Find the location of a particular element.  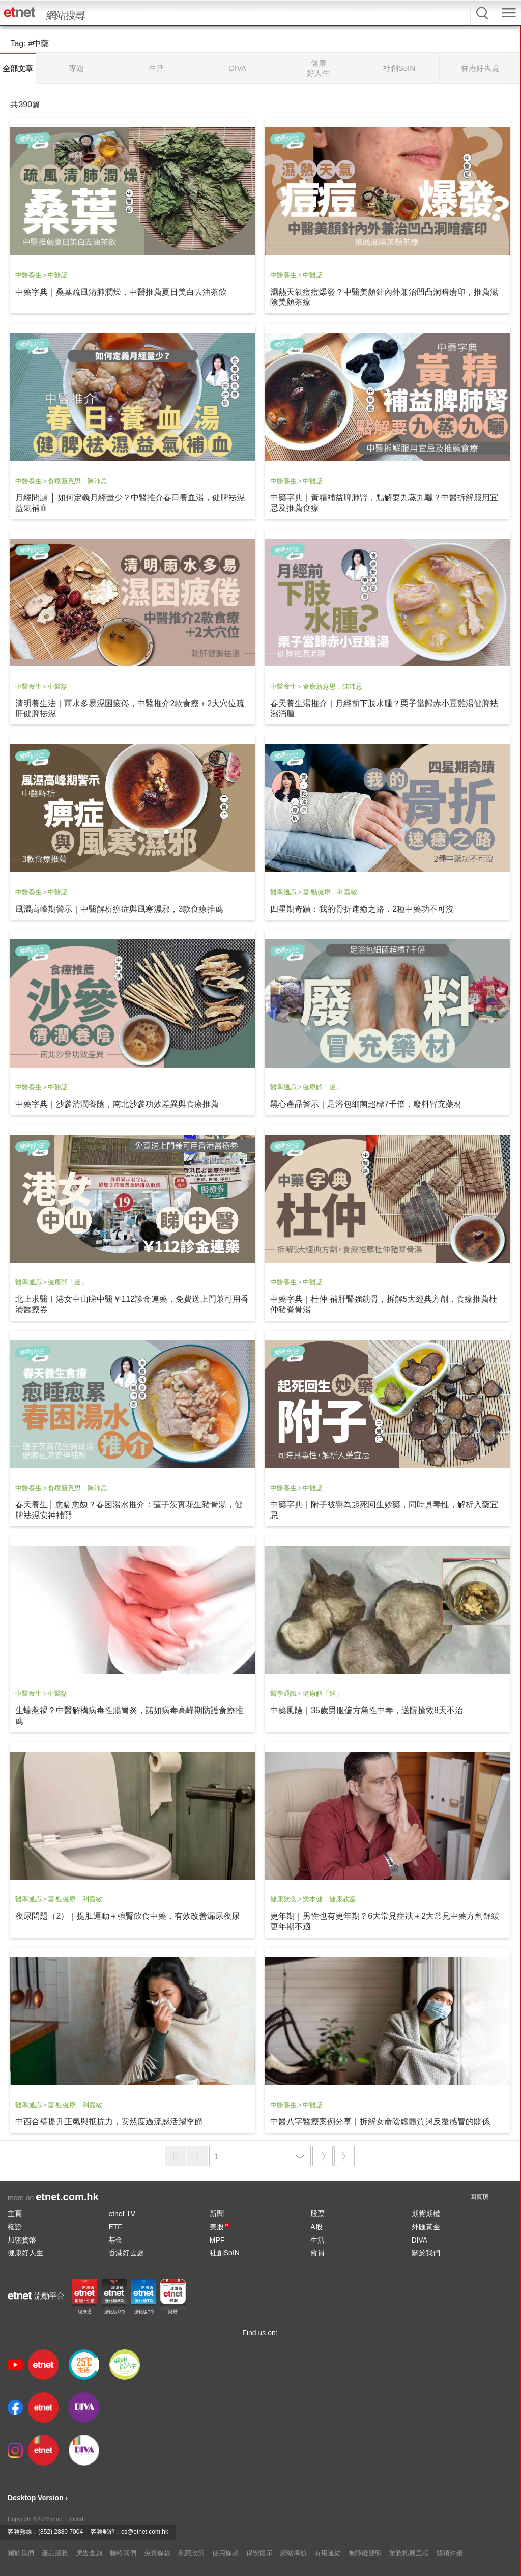

產品服務 is located at coordinates (55, 2553).